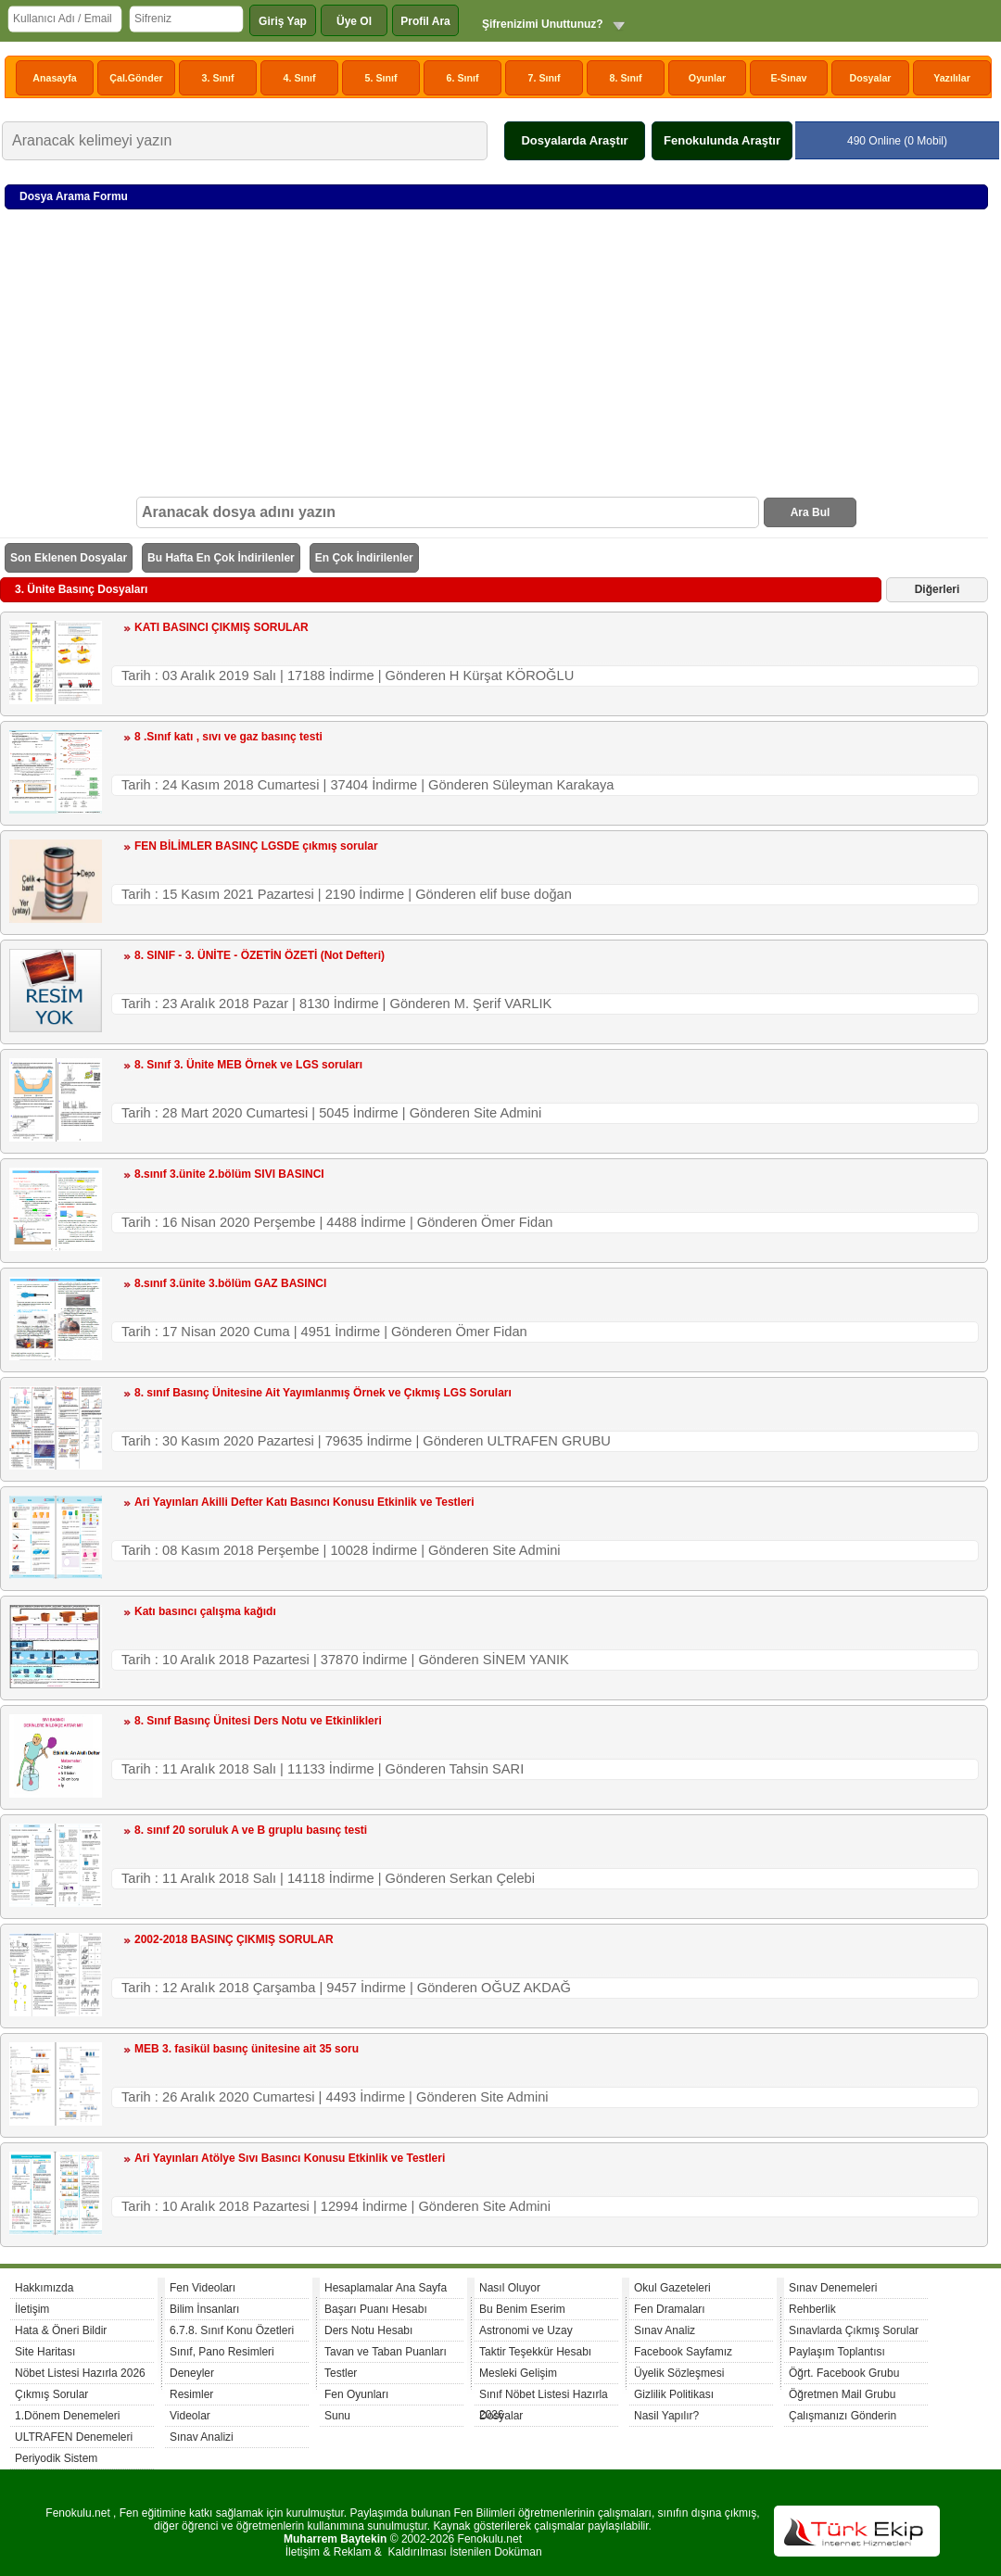 The height and width of the screenshot is (2576, 1001). Describe the element at coordinates (221, 627) in the screenshot. I see `KATI BASINCI ÇIKMIŞ SORULAR` at that location.